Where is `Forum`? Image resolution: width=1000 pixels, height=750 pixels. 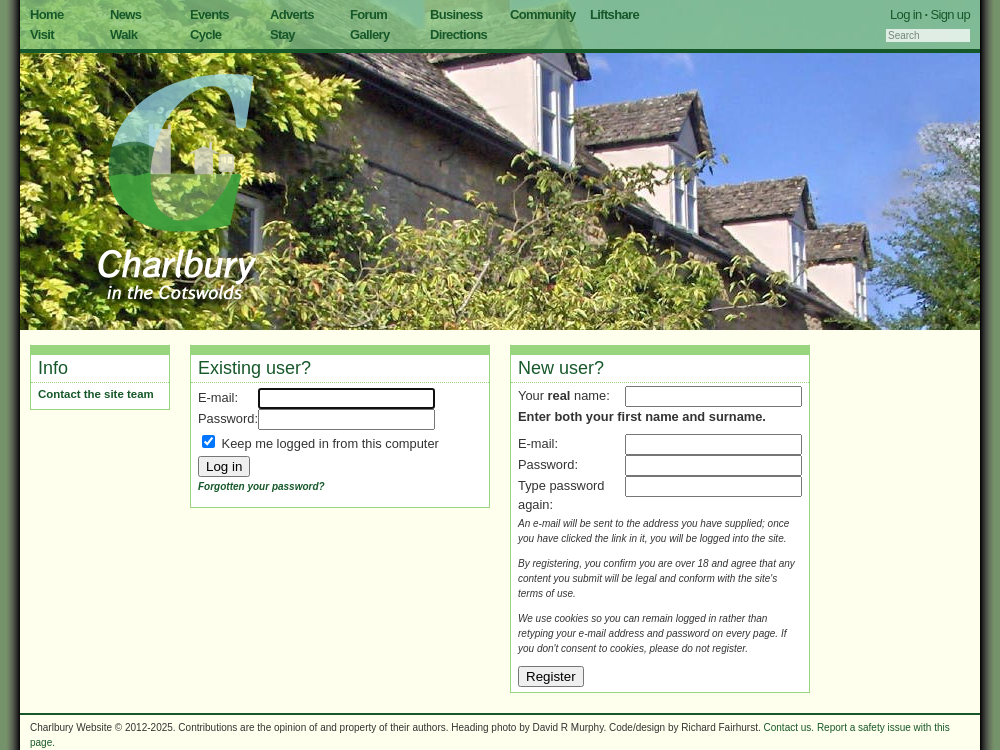
Forum is located at coordinates (368, 14).